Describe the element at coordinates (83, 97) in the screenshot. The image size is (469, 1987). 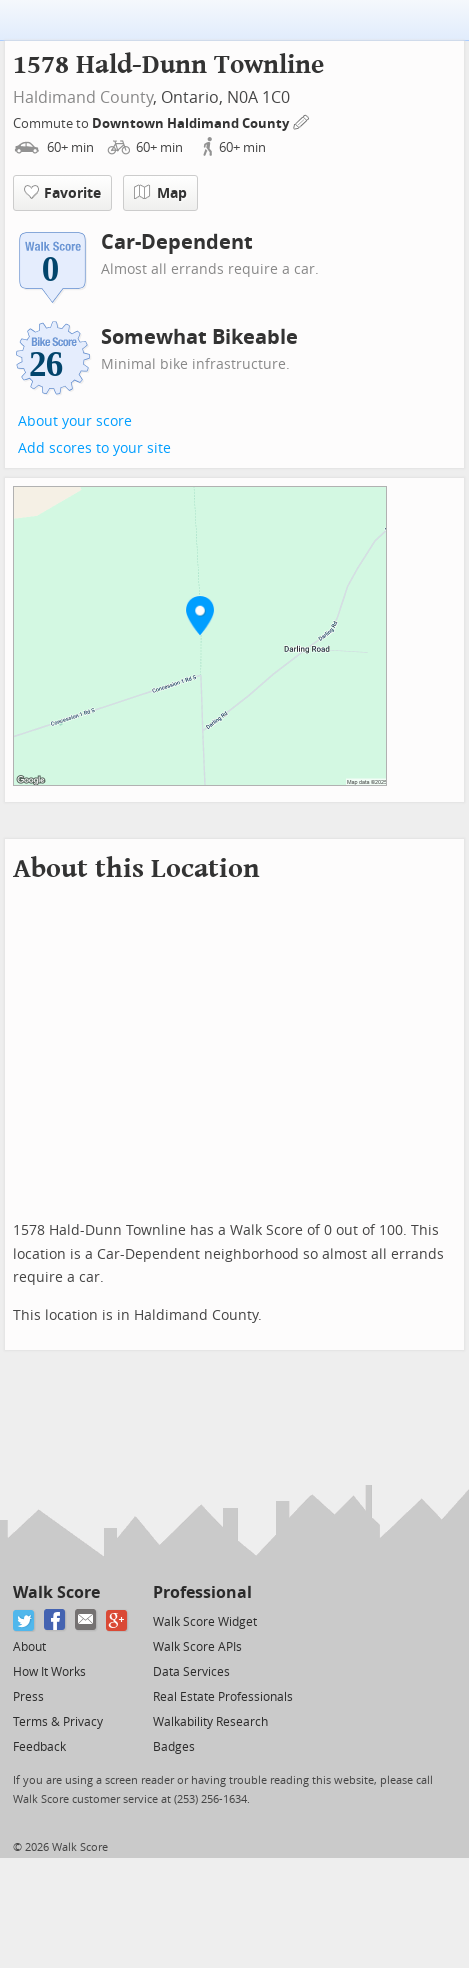
I see `Haldimand County` at that location.